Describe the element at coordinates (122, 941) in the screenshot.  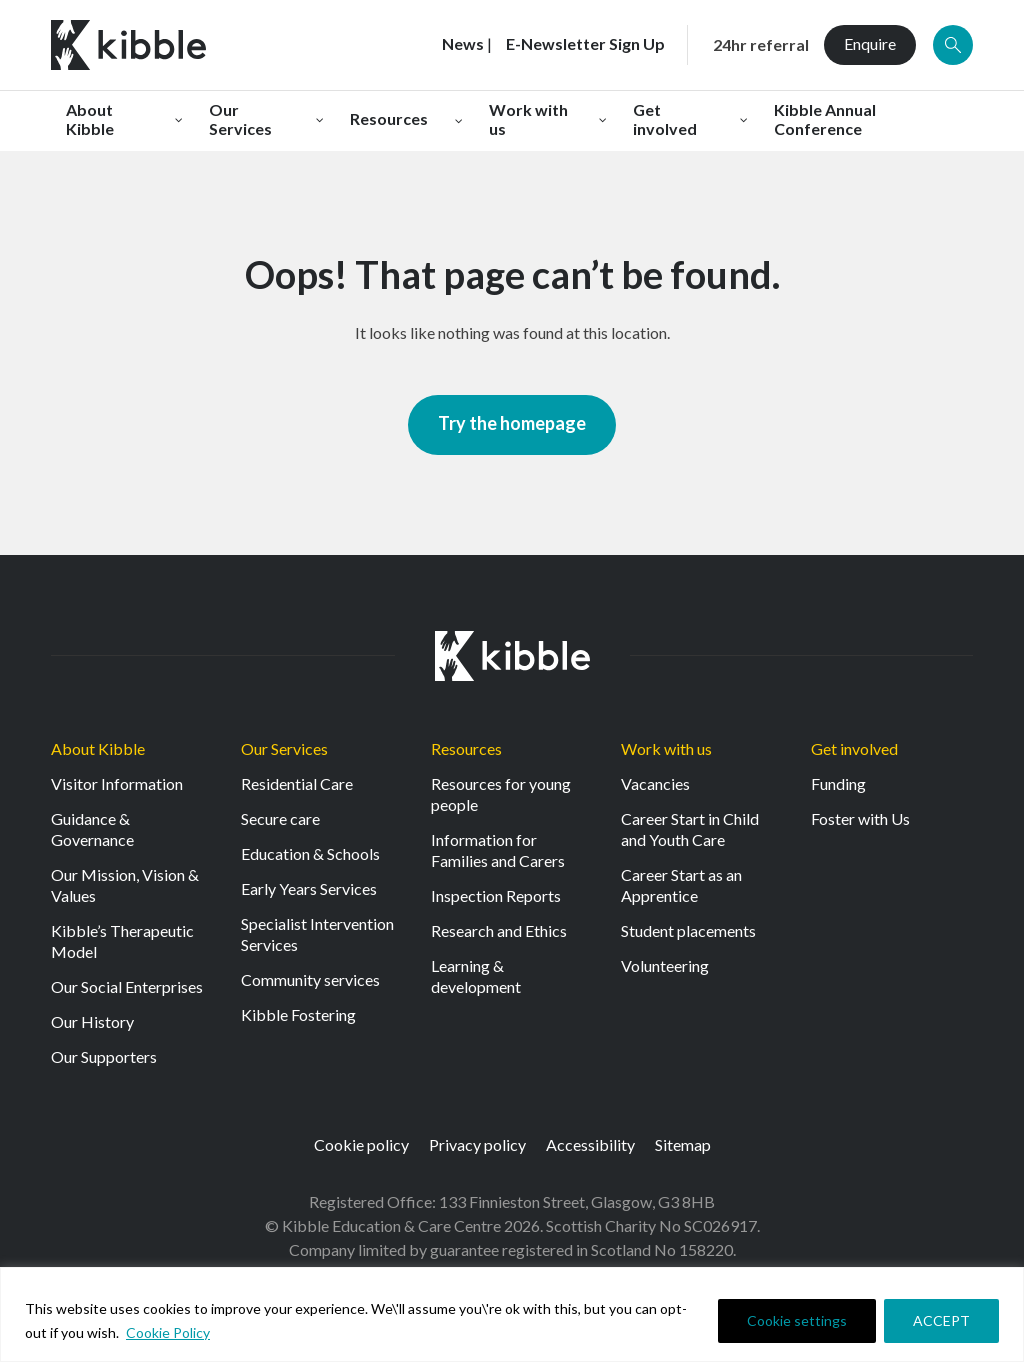
I see `Kibble’s Therapeutic Model` at that location.